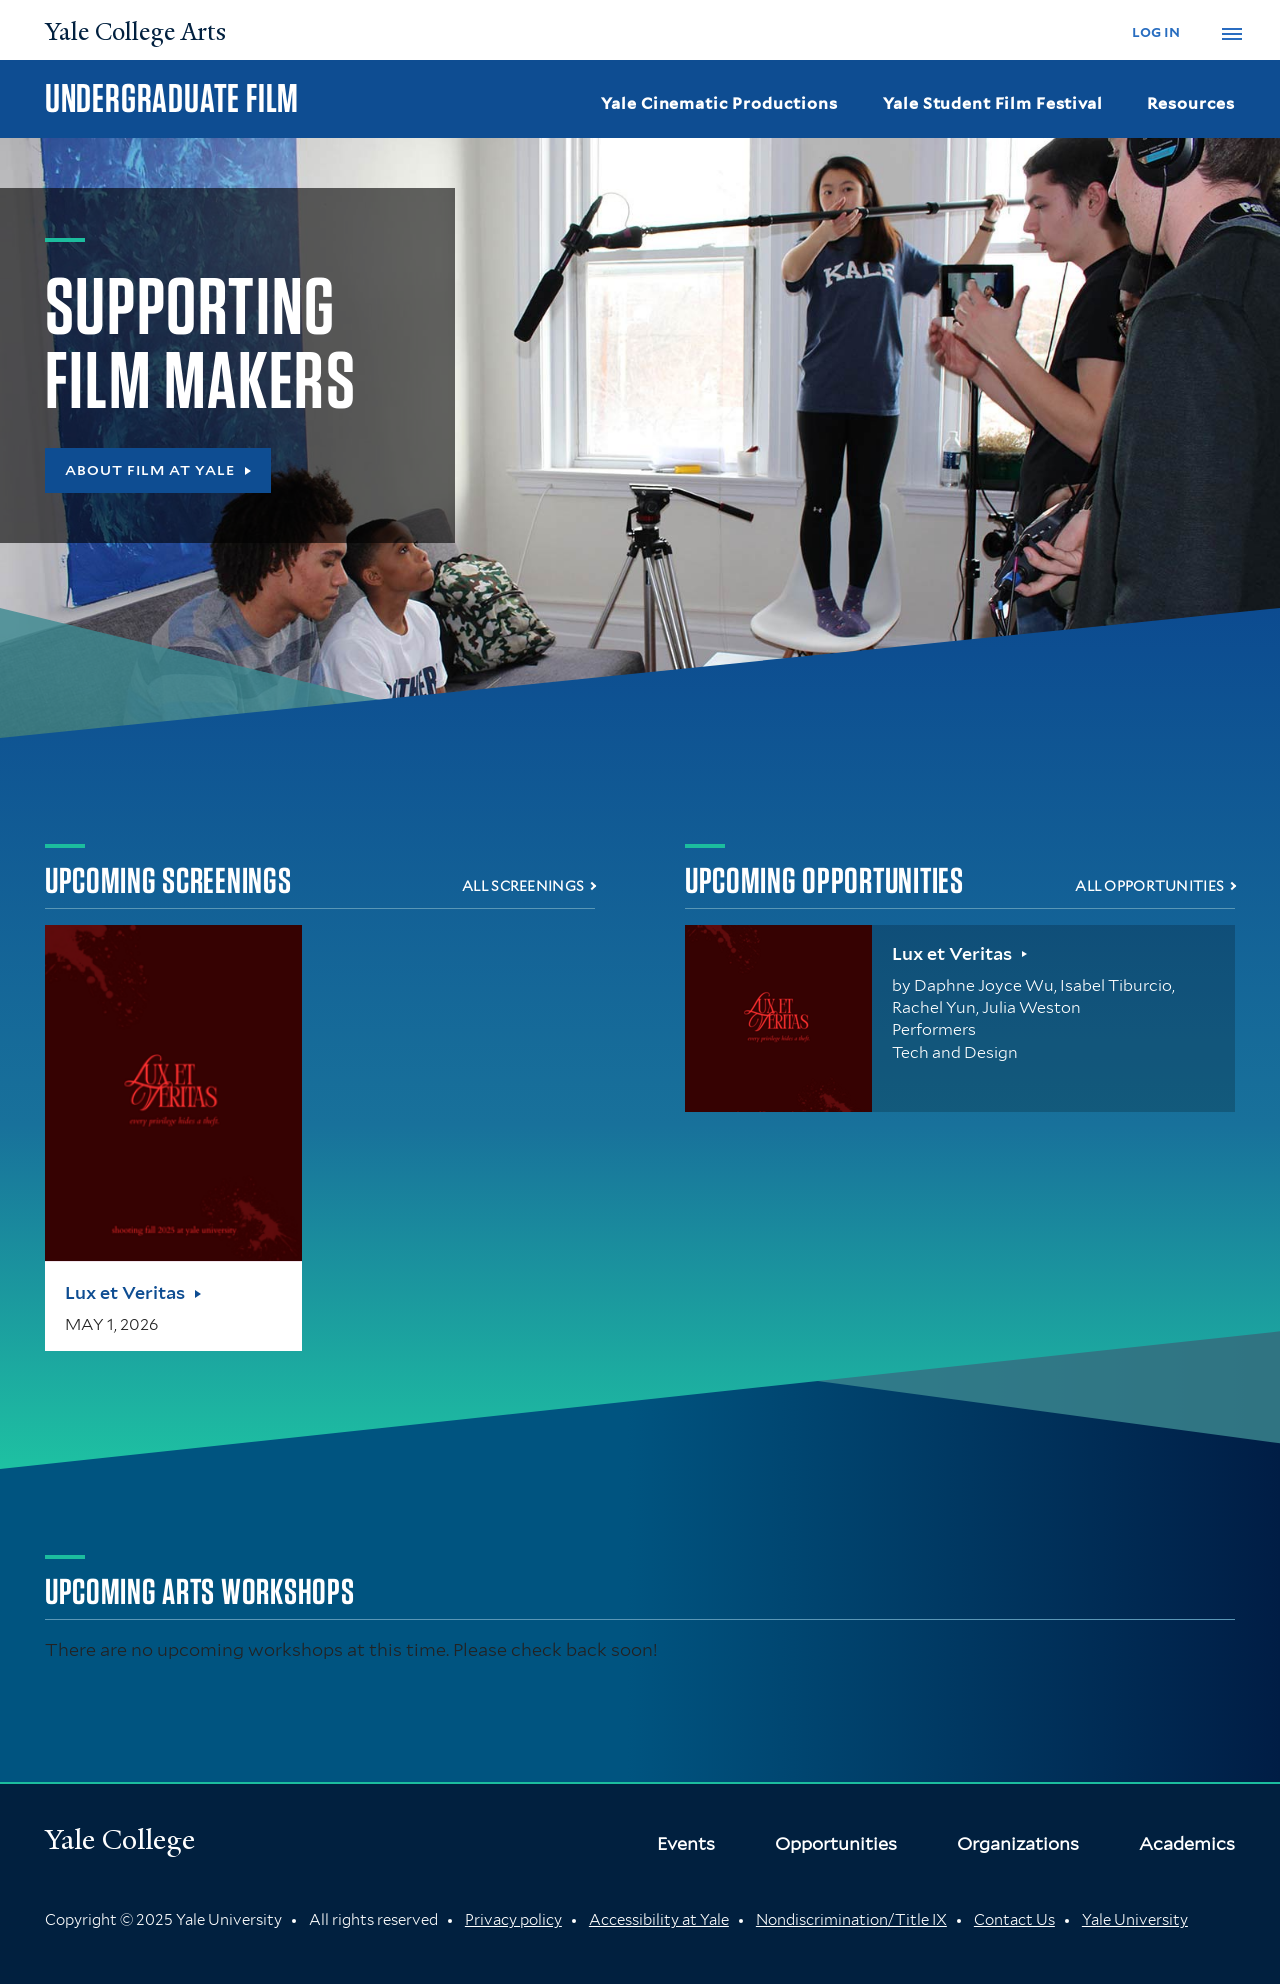  What do you see at coordinates (659, 1920) in the screenshot?
I see `Accessibility at Yale` at bounding box center [659, 1920].